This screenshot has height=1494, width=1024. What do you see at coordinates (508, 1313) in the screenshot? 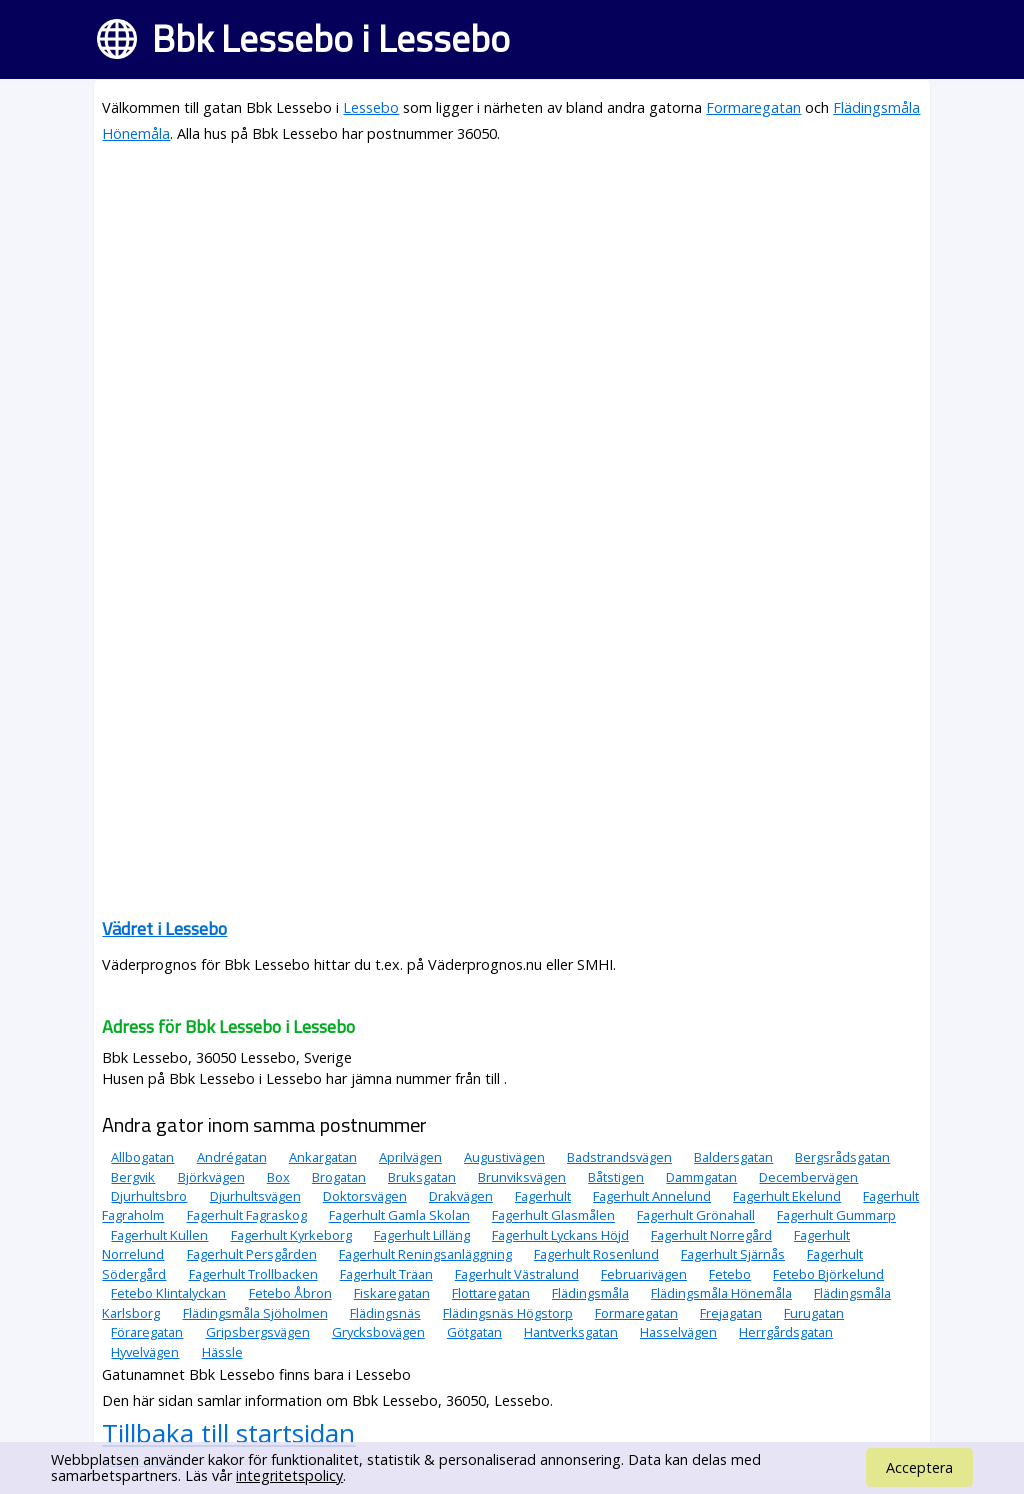
I see `Flädingsnäs Högstorp` at bounding box center [508, 1313].